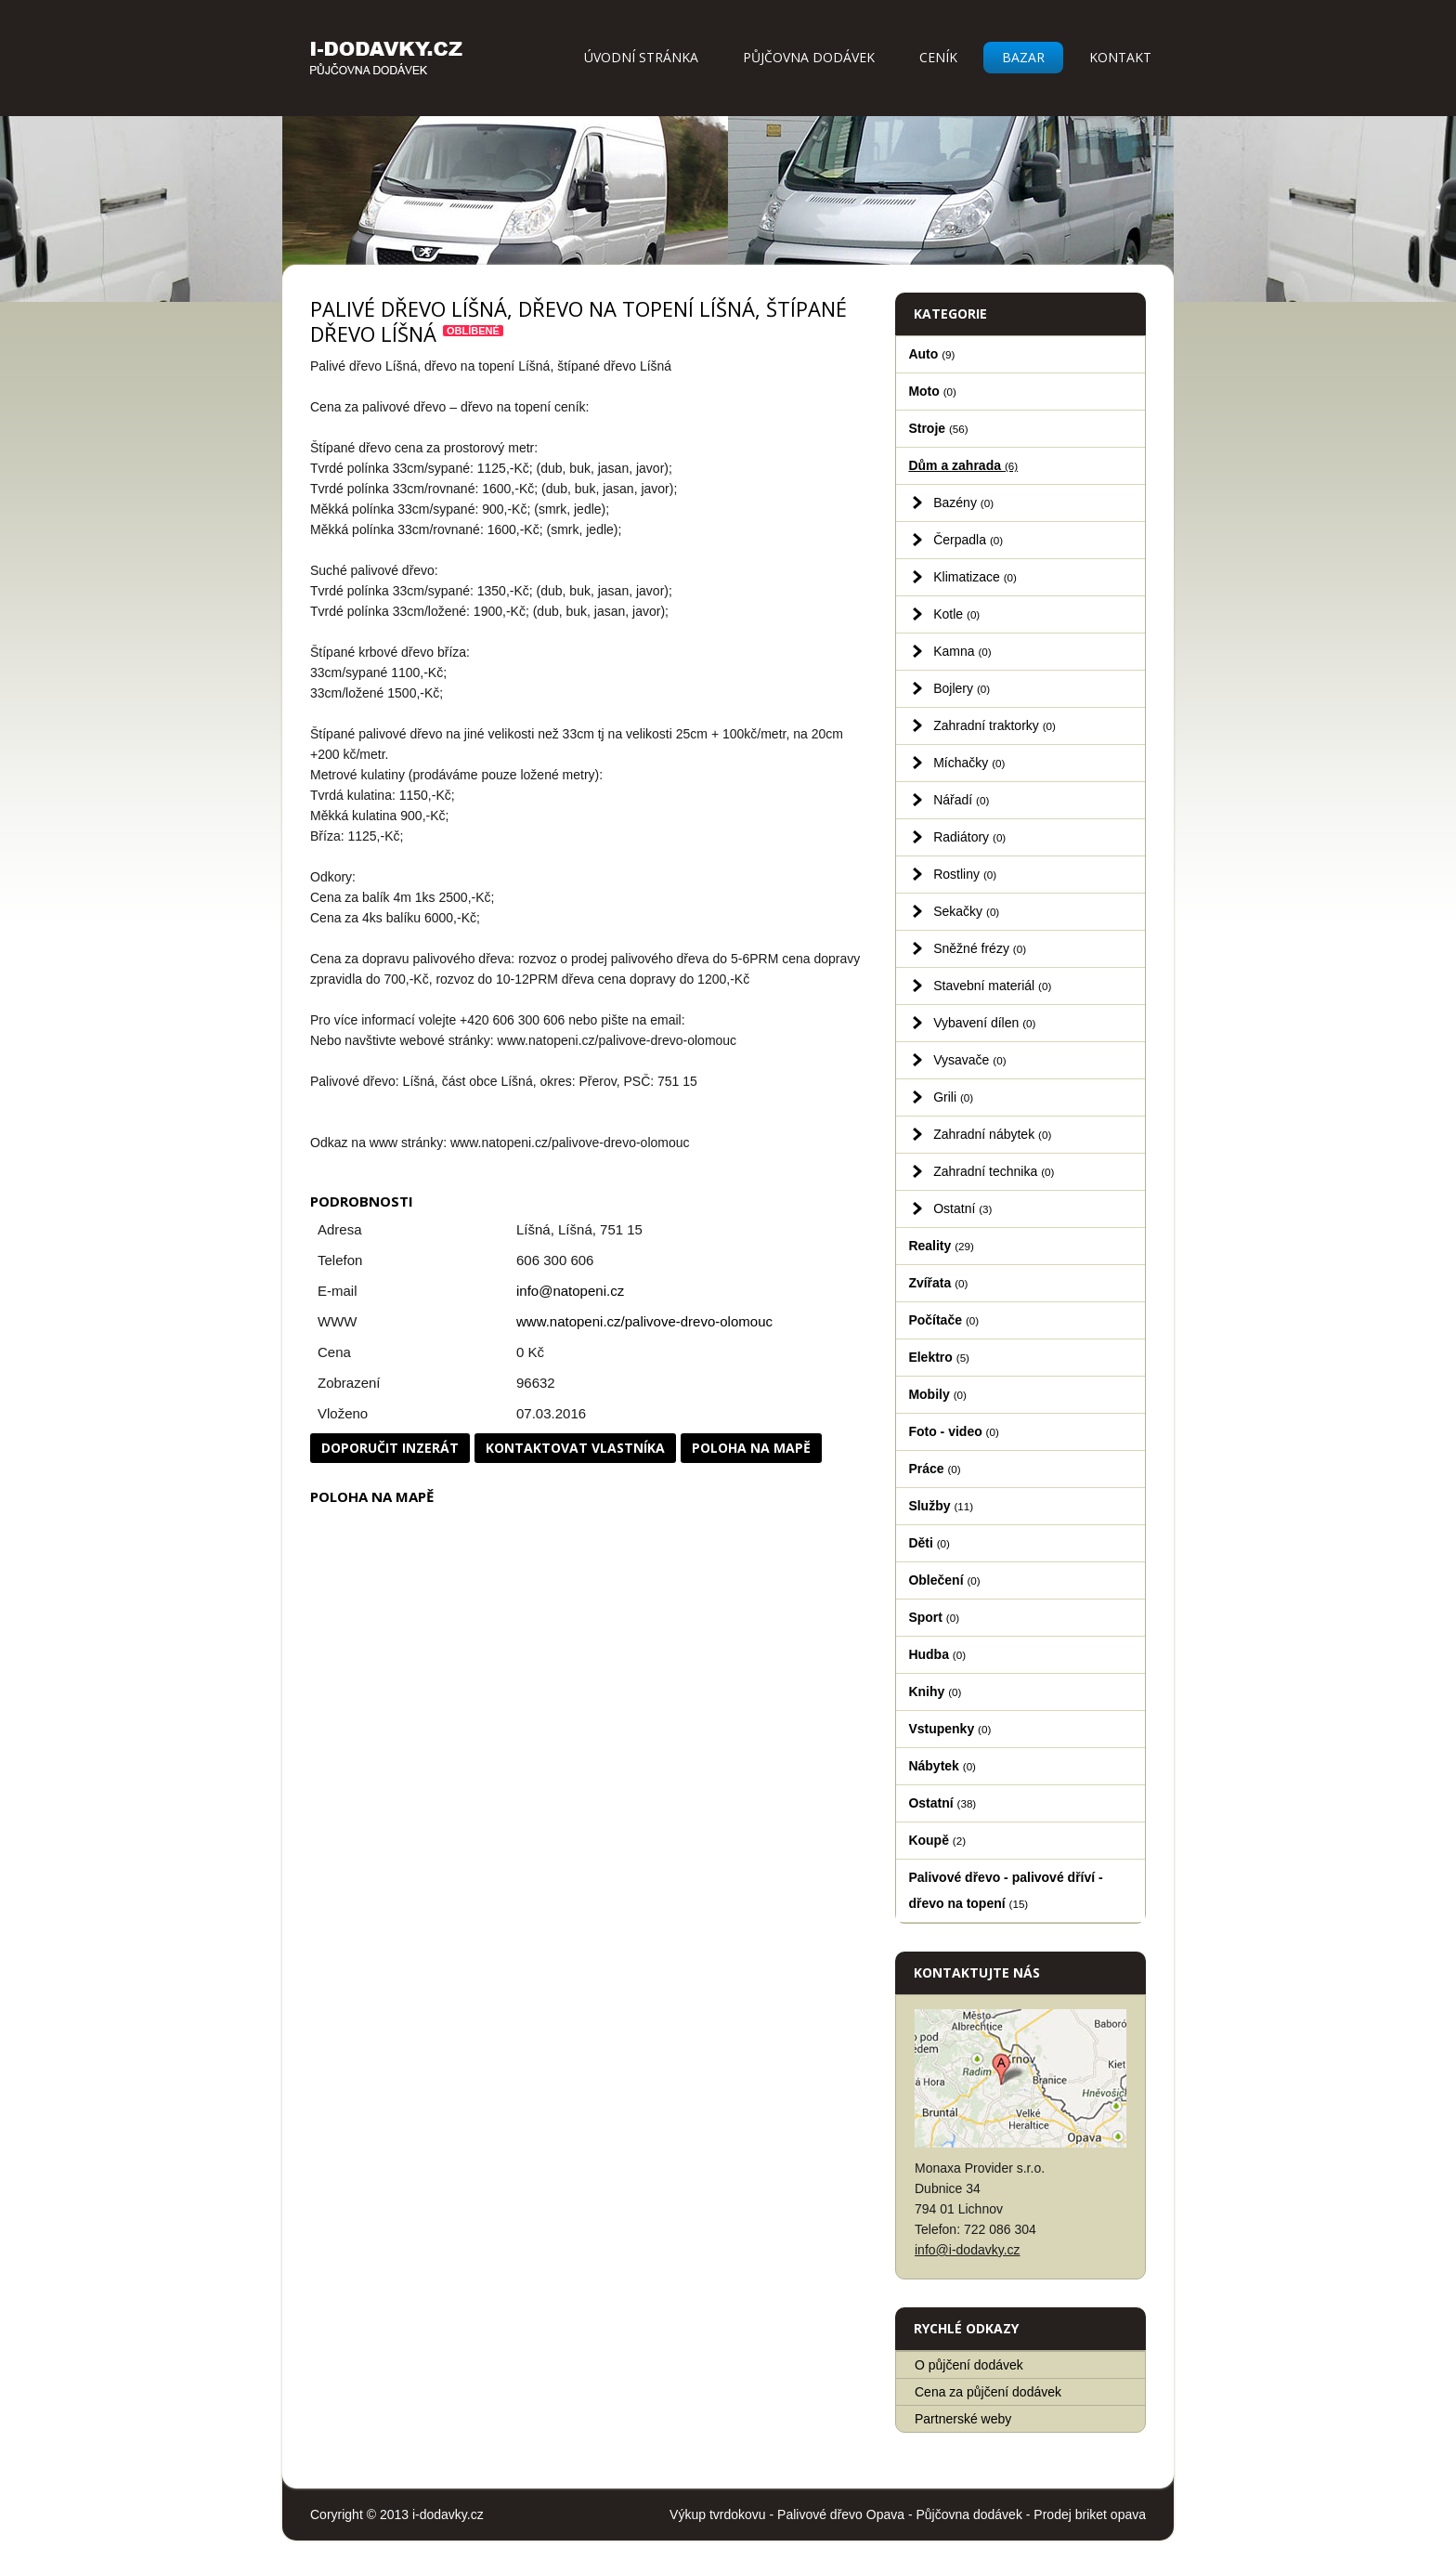 The image size is (1456, 2573). I want to click on Mobily, so click(937, 1394).